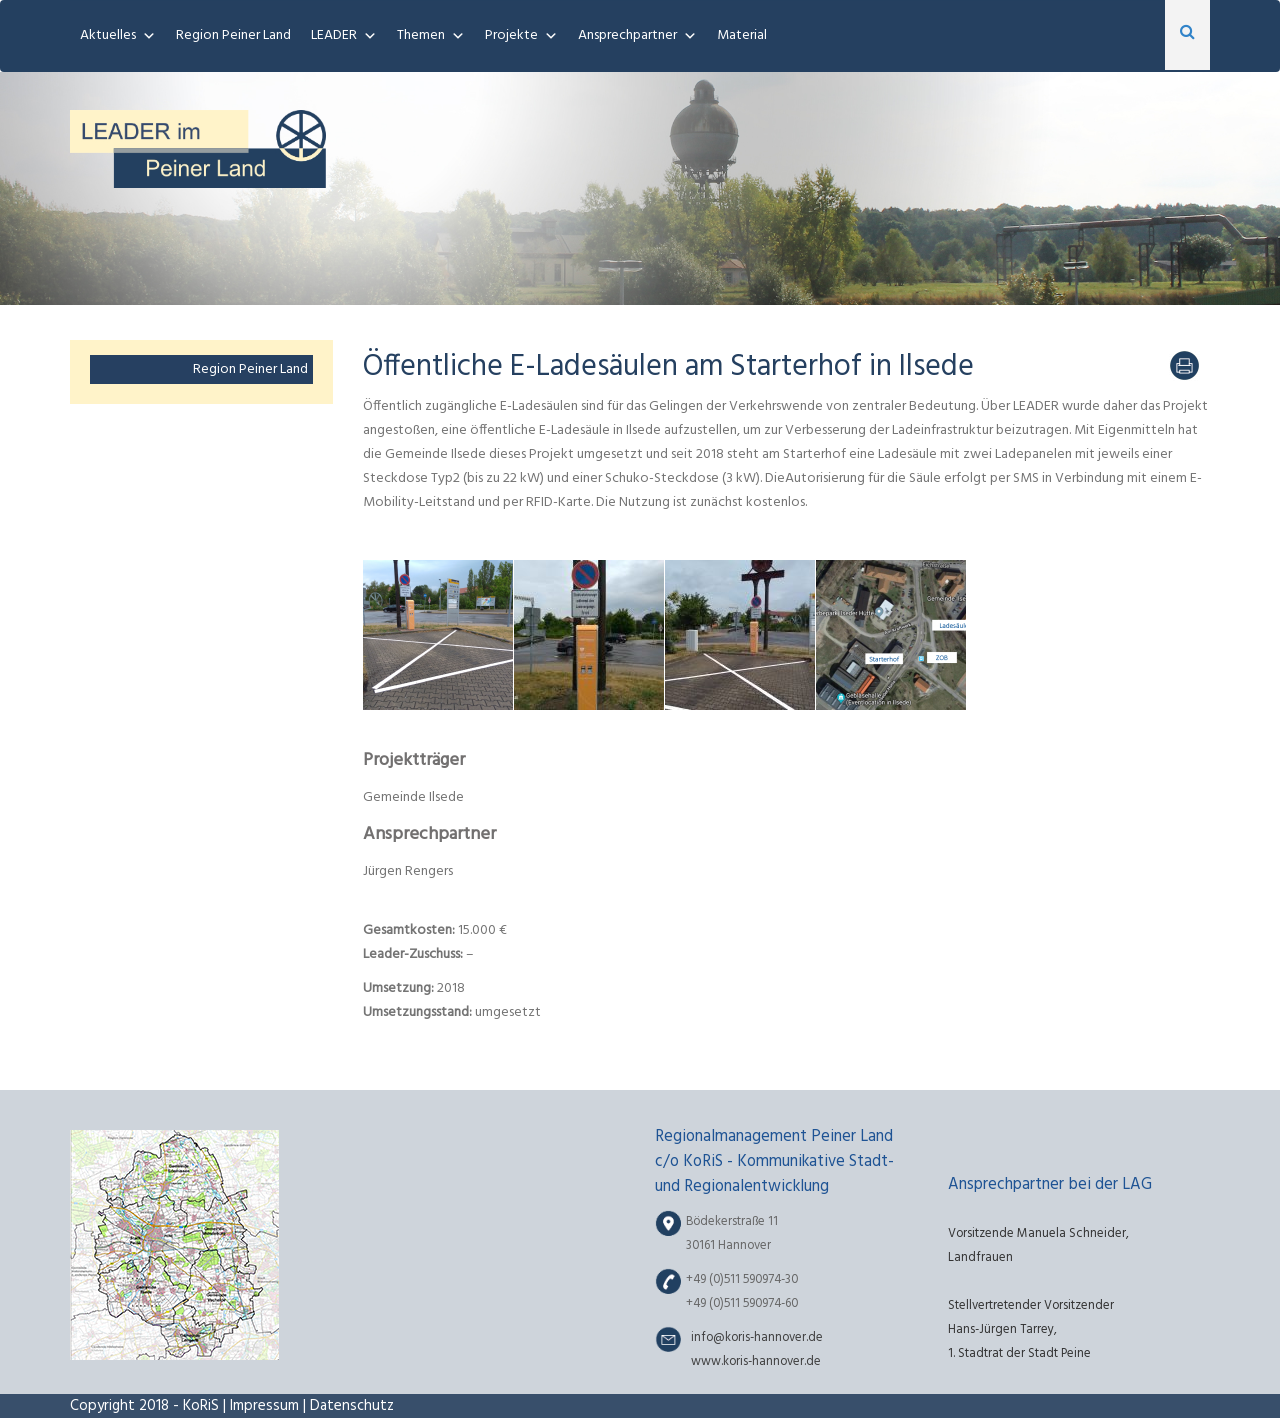 The height and width of the screenshot is (1418, 1280). I want to click on Datenschutz, so click(352, 1406).